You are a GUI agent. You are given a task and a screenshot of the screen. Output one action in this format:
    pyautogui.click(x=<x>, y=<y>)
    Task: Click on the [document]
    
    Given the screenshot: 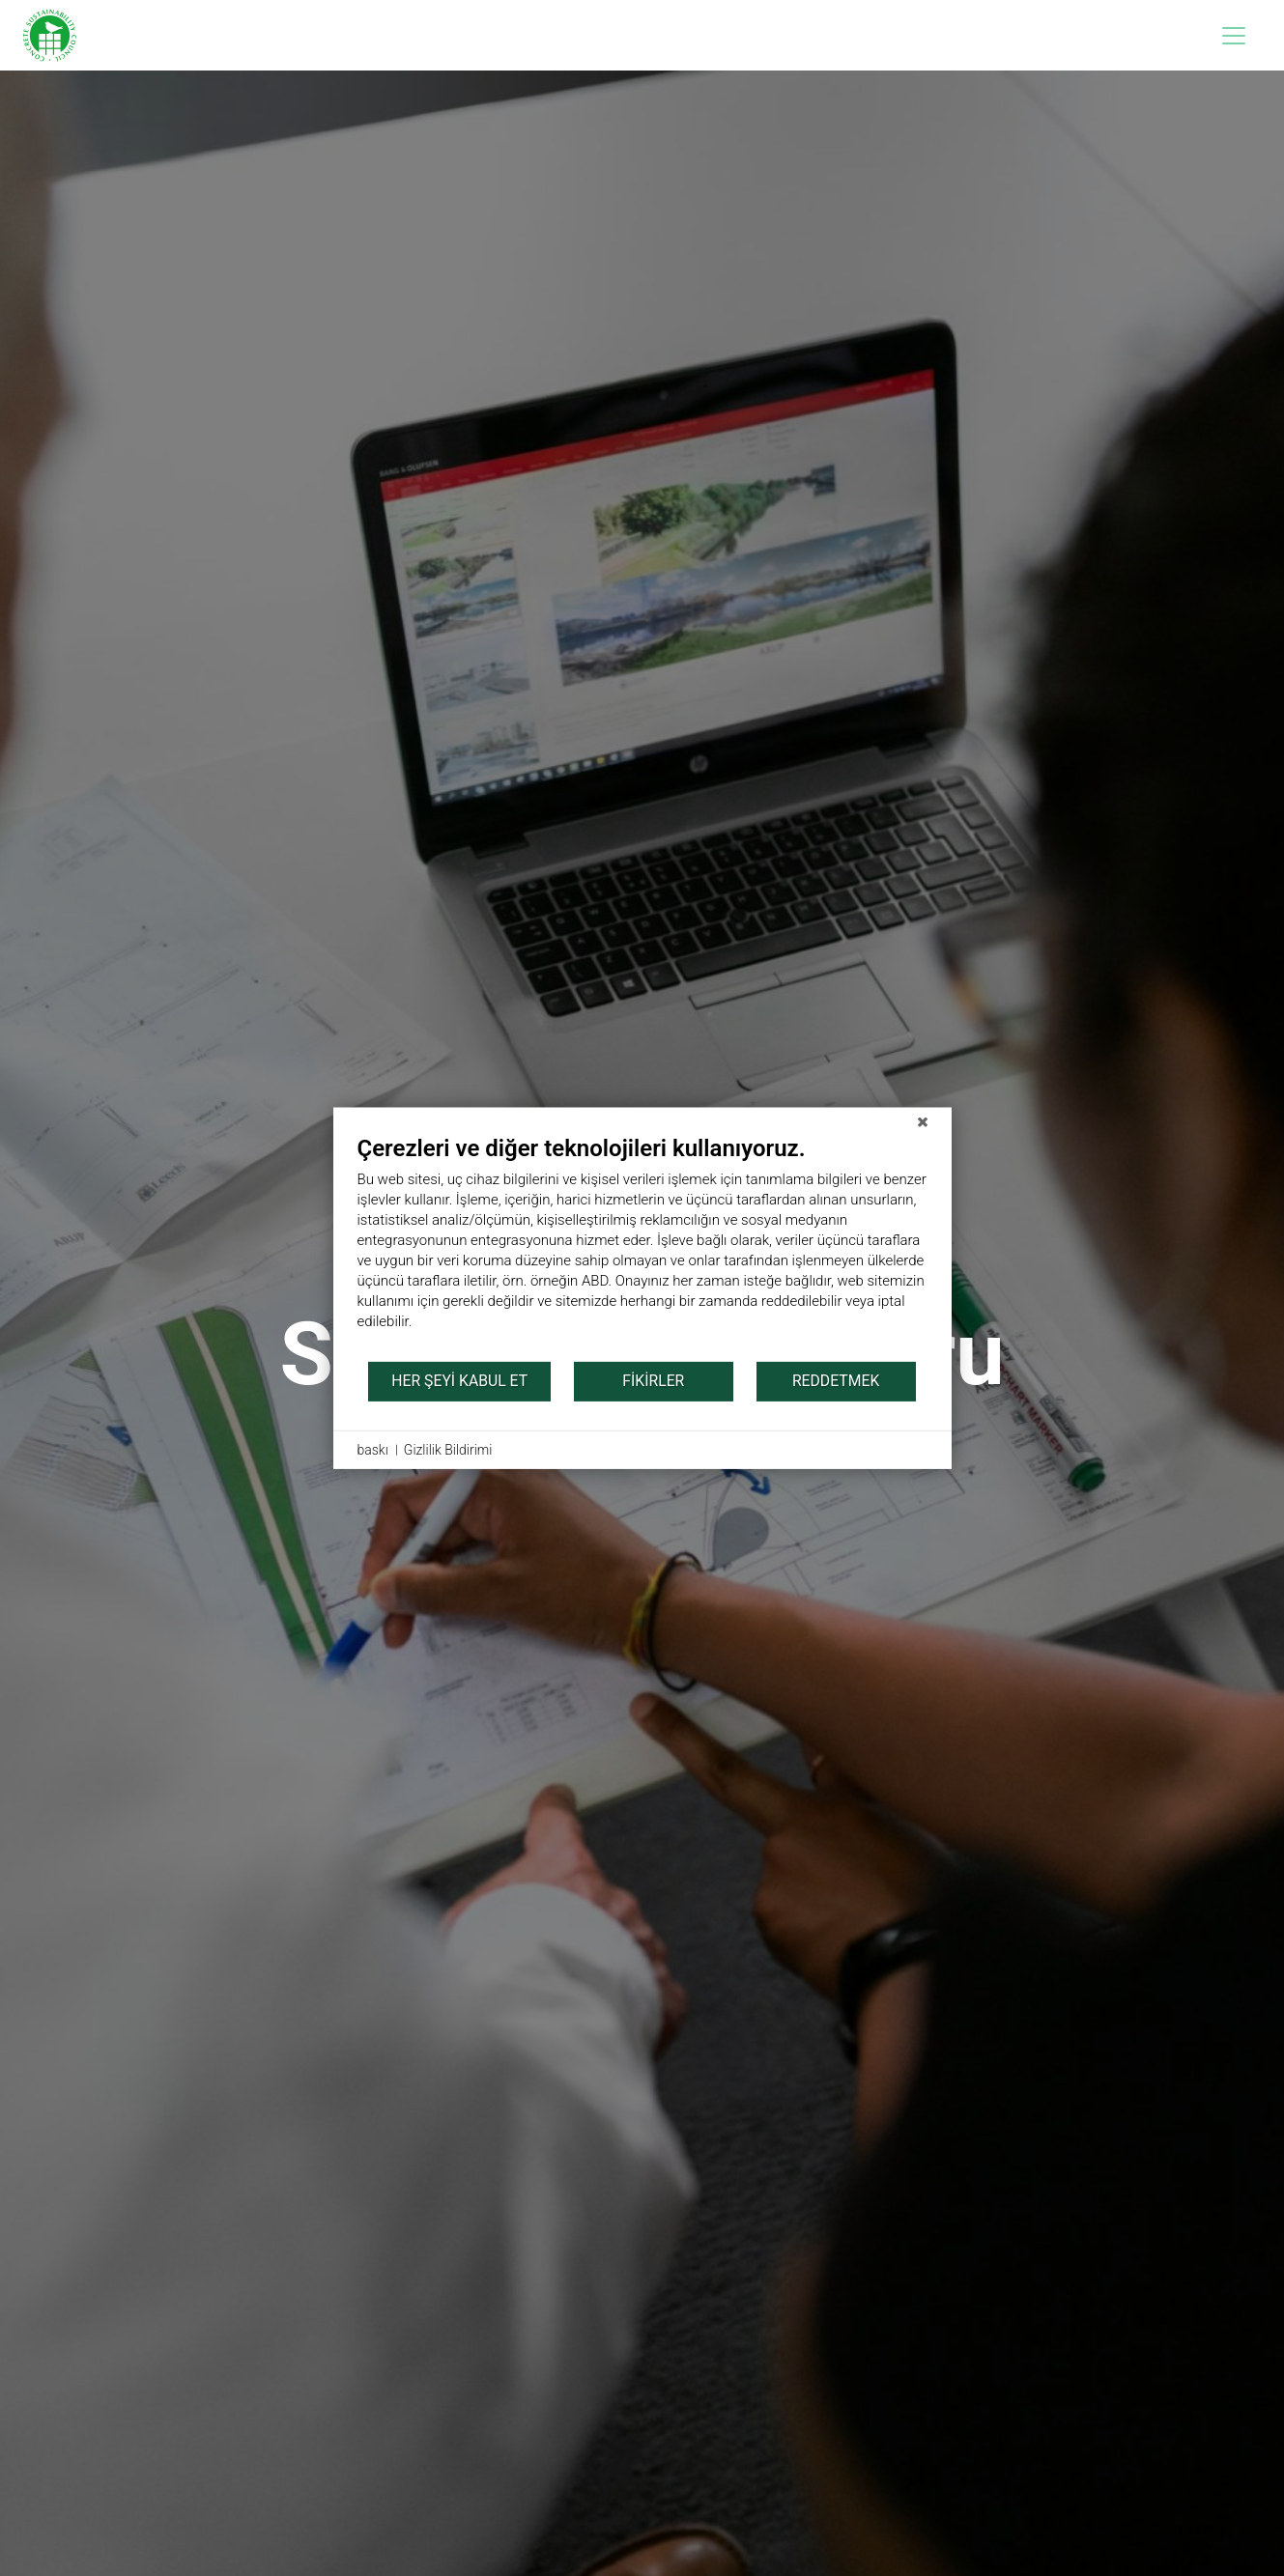 What is the action you would take?
    pyautogui.click(x=642, y=1246)
    